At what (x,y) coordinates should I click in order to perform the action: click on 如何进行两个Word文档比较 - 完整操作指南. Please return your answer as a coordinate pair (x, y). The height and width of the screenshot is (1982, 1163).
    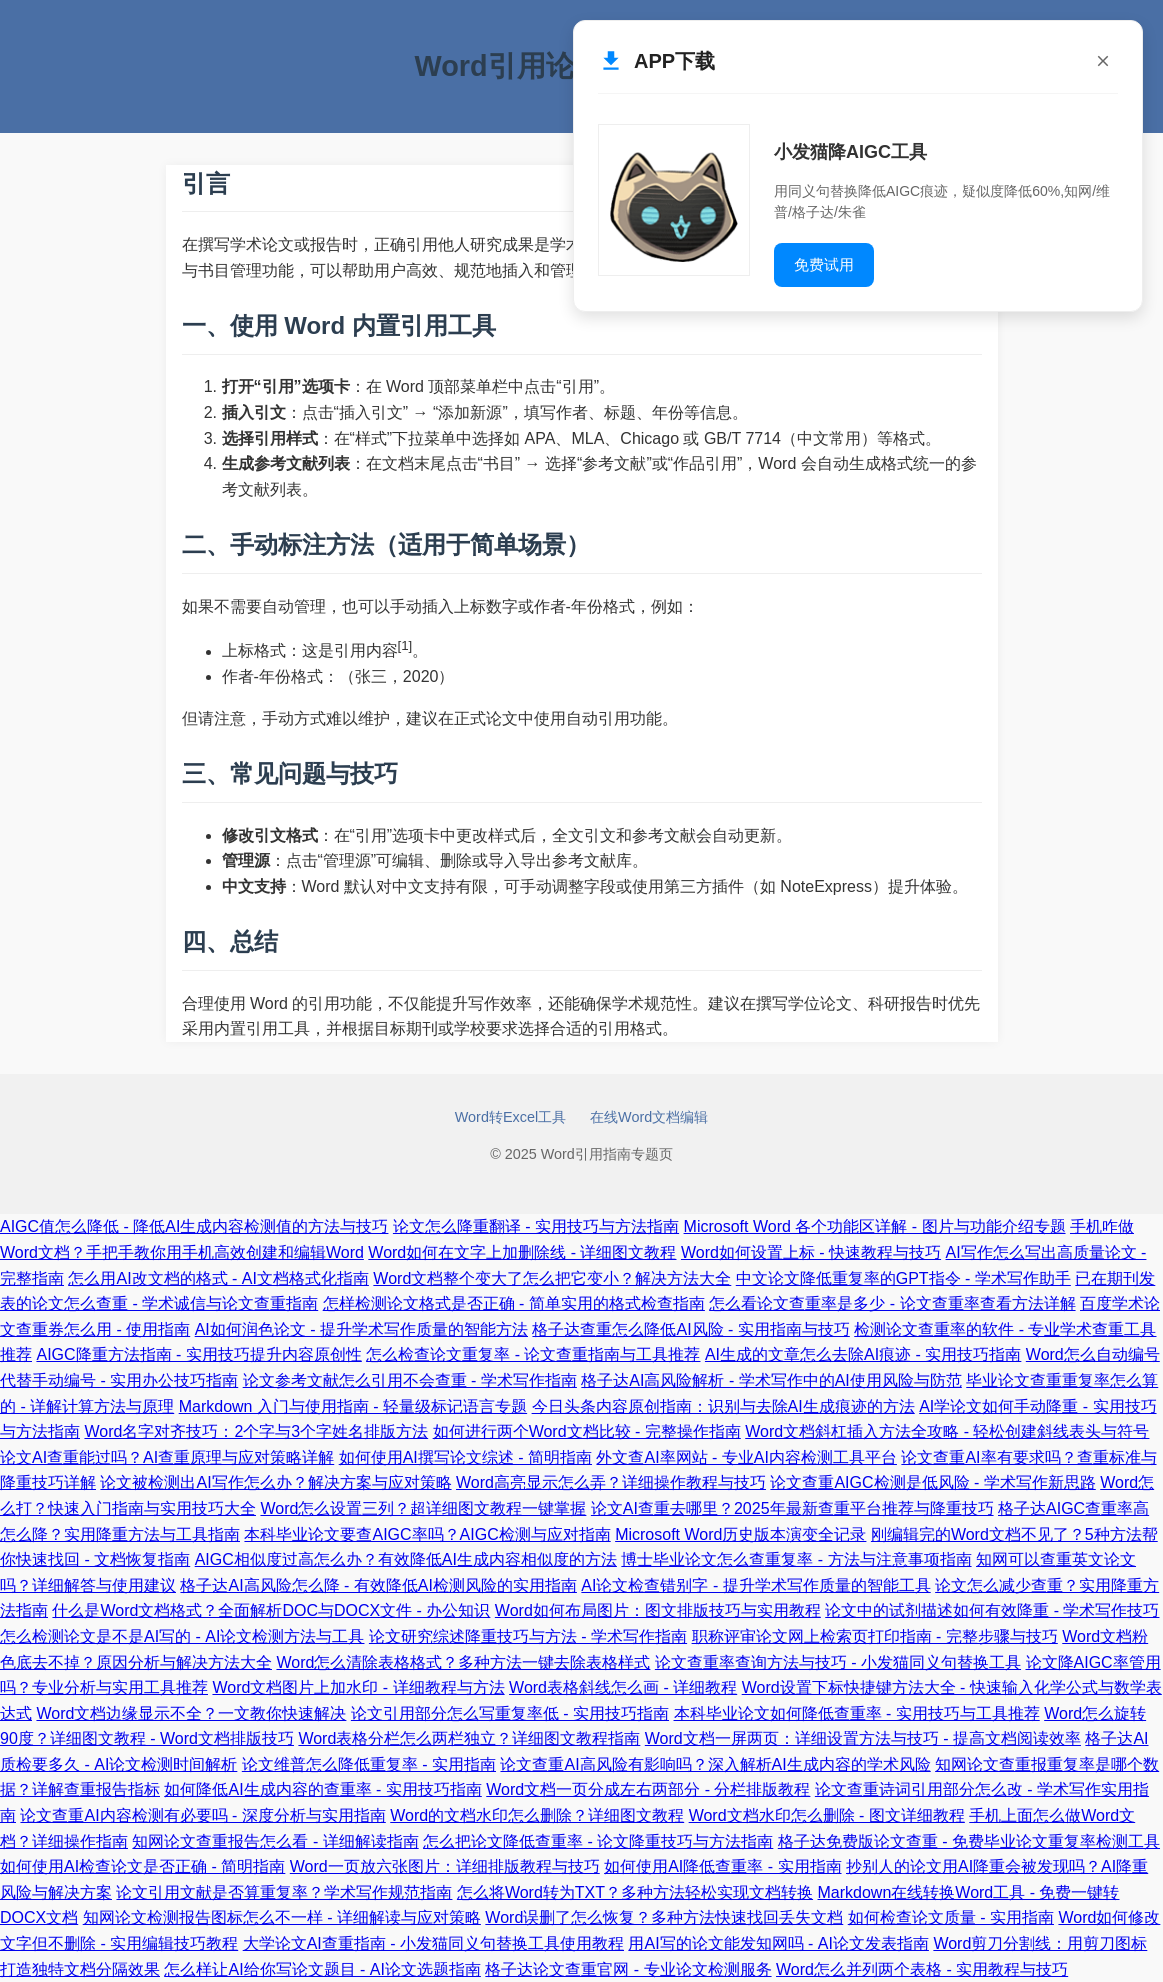
    Looking at the image, I should click on (587, 1431).